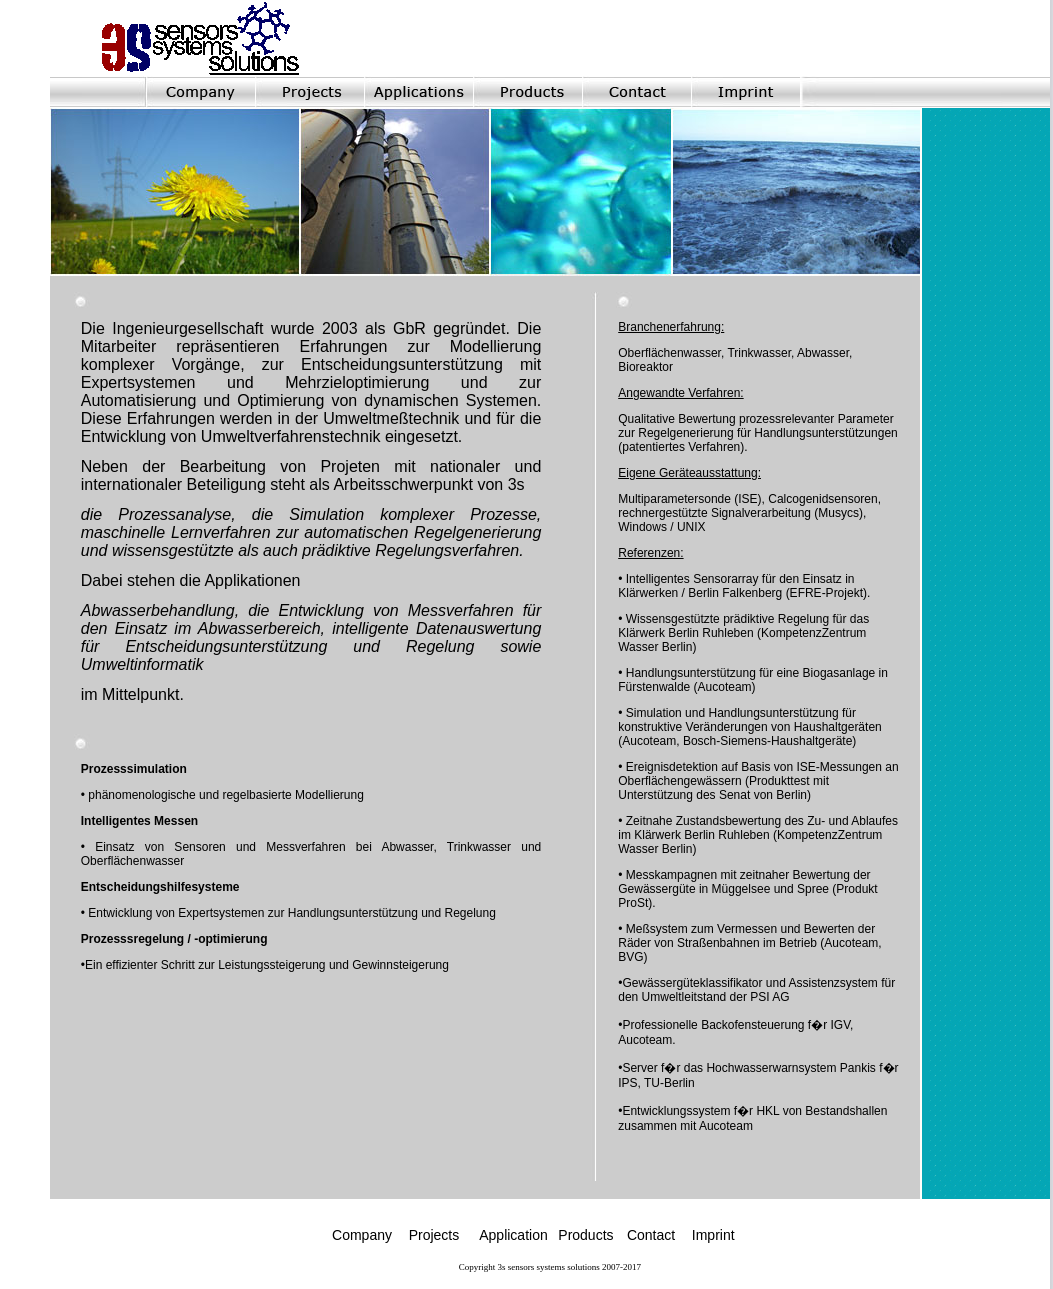 Image resolution: width=1053 pixels, height=1289 pixels. I want to click on Projects, so click(434, 1235).